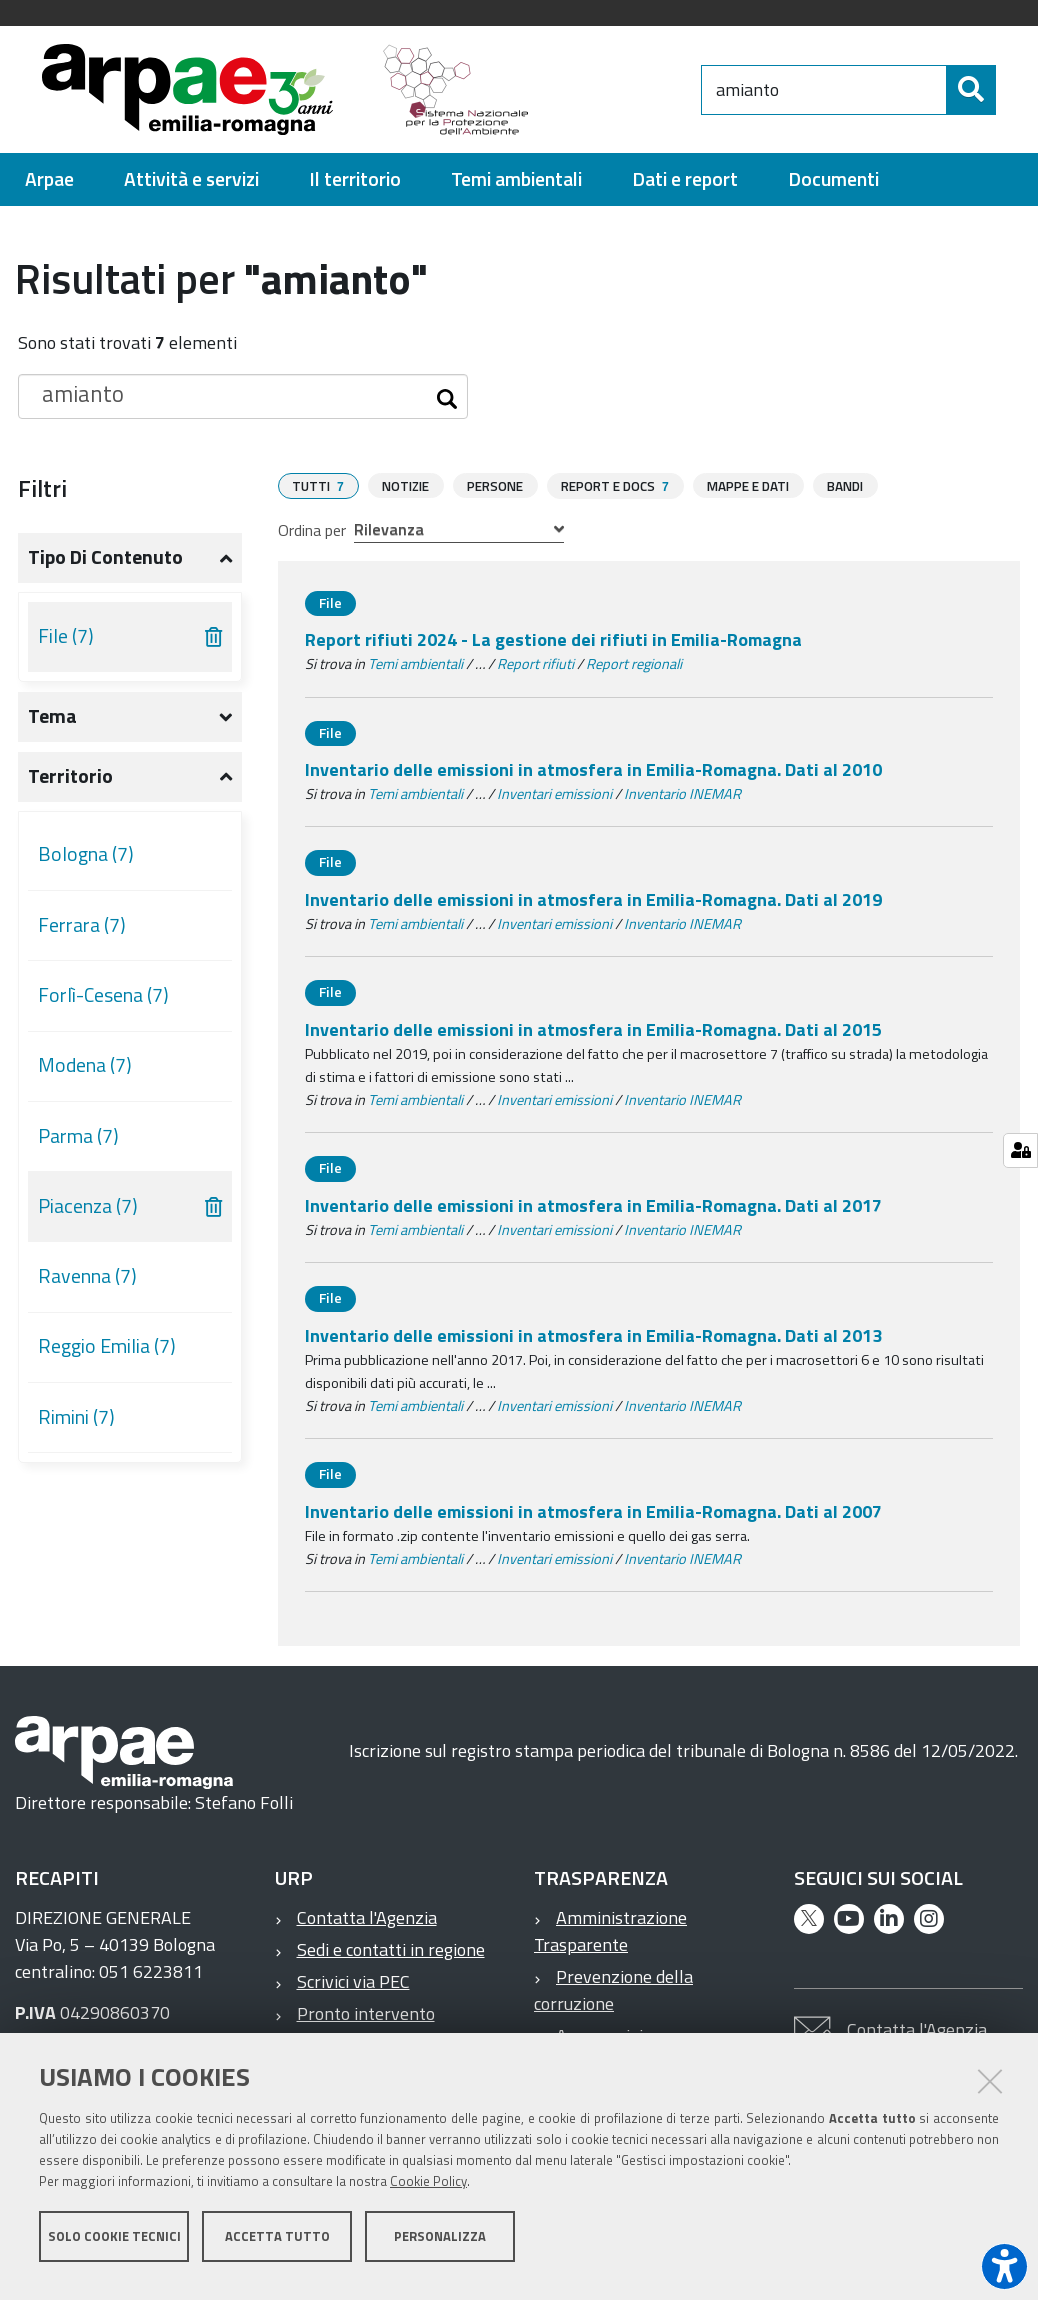  Describe the element at coordinates (593, 1519) in the screenshot. I see `Inventario delle emissioni in atmosfera in Emilia-Romagna. Dati al 2007` at that location.